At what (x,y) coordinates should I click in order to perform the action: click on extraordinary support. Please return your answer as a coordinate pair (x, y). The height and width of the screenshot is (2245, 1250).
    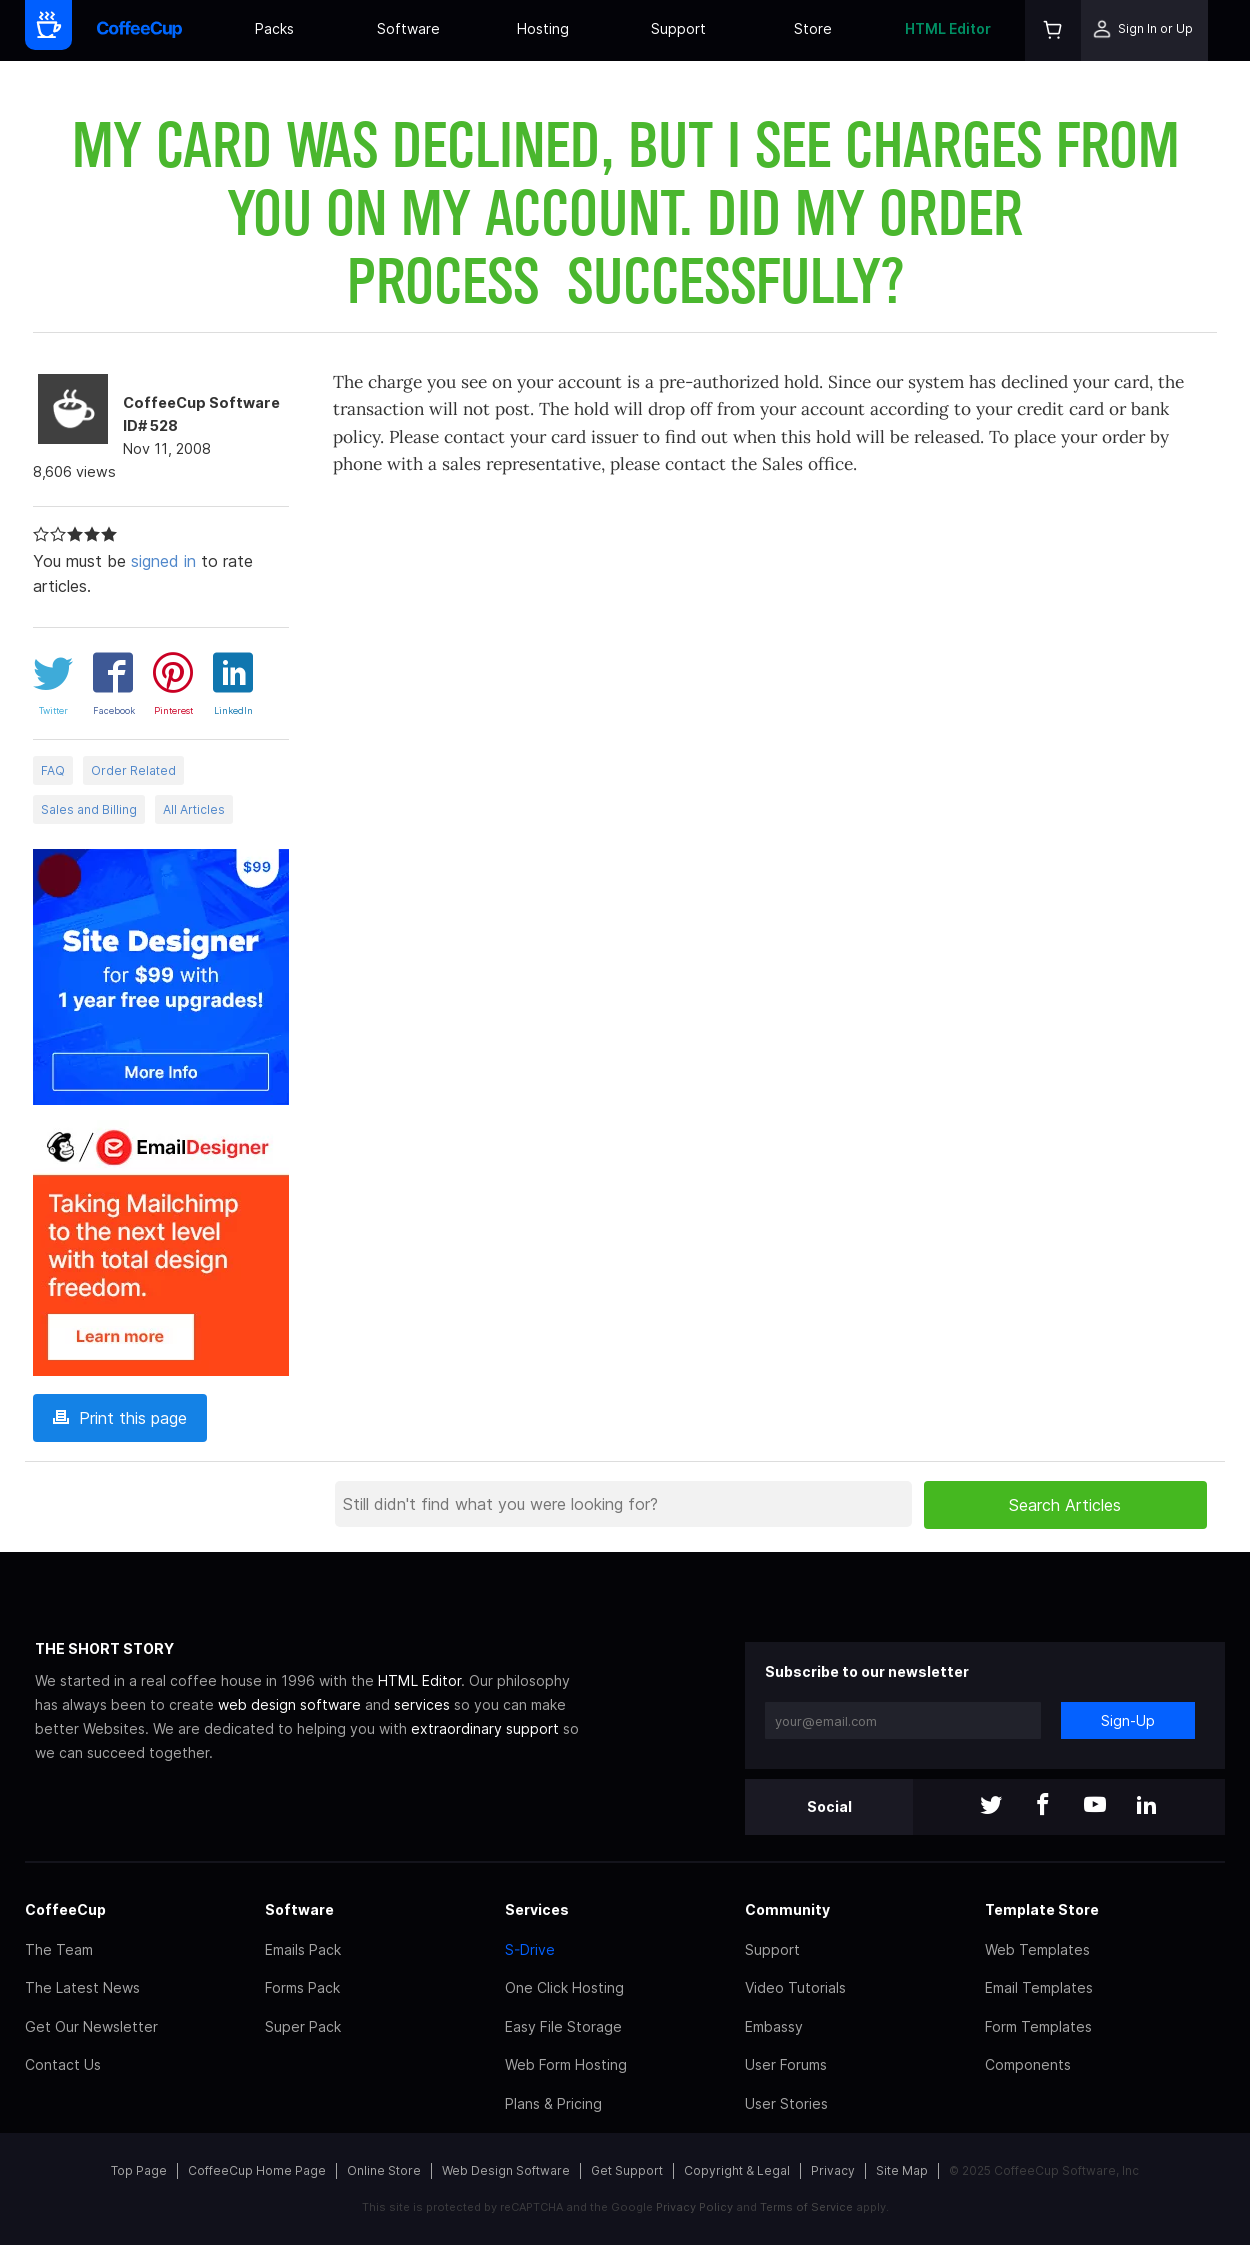
    Looking at the image, I should click on (485, 1728).